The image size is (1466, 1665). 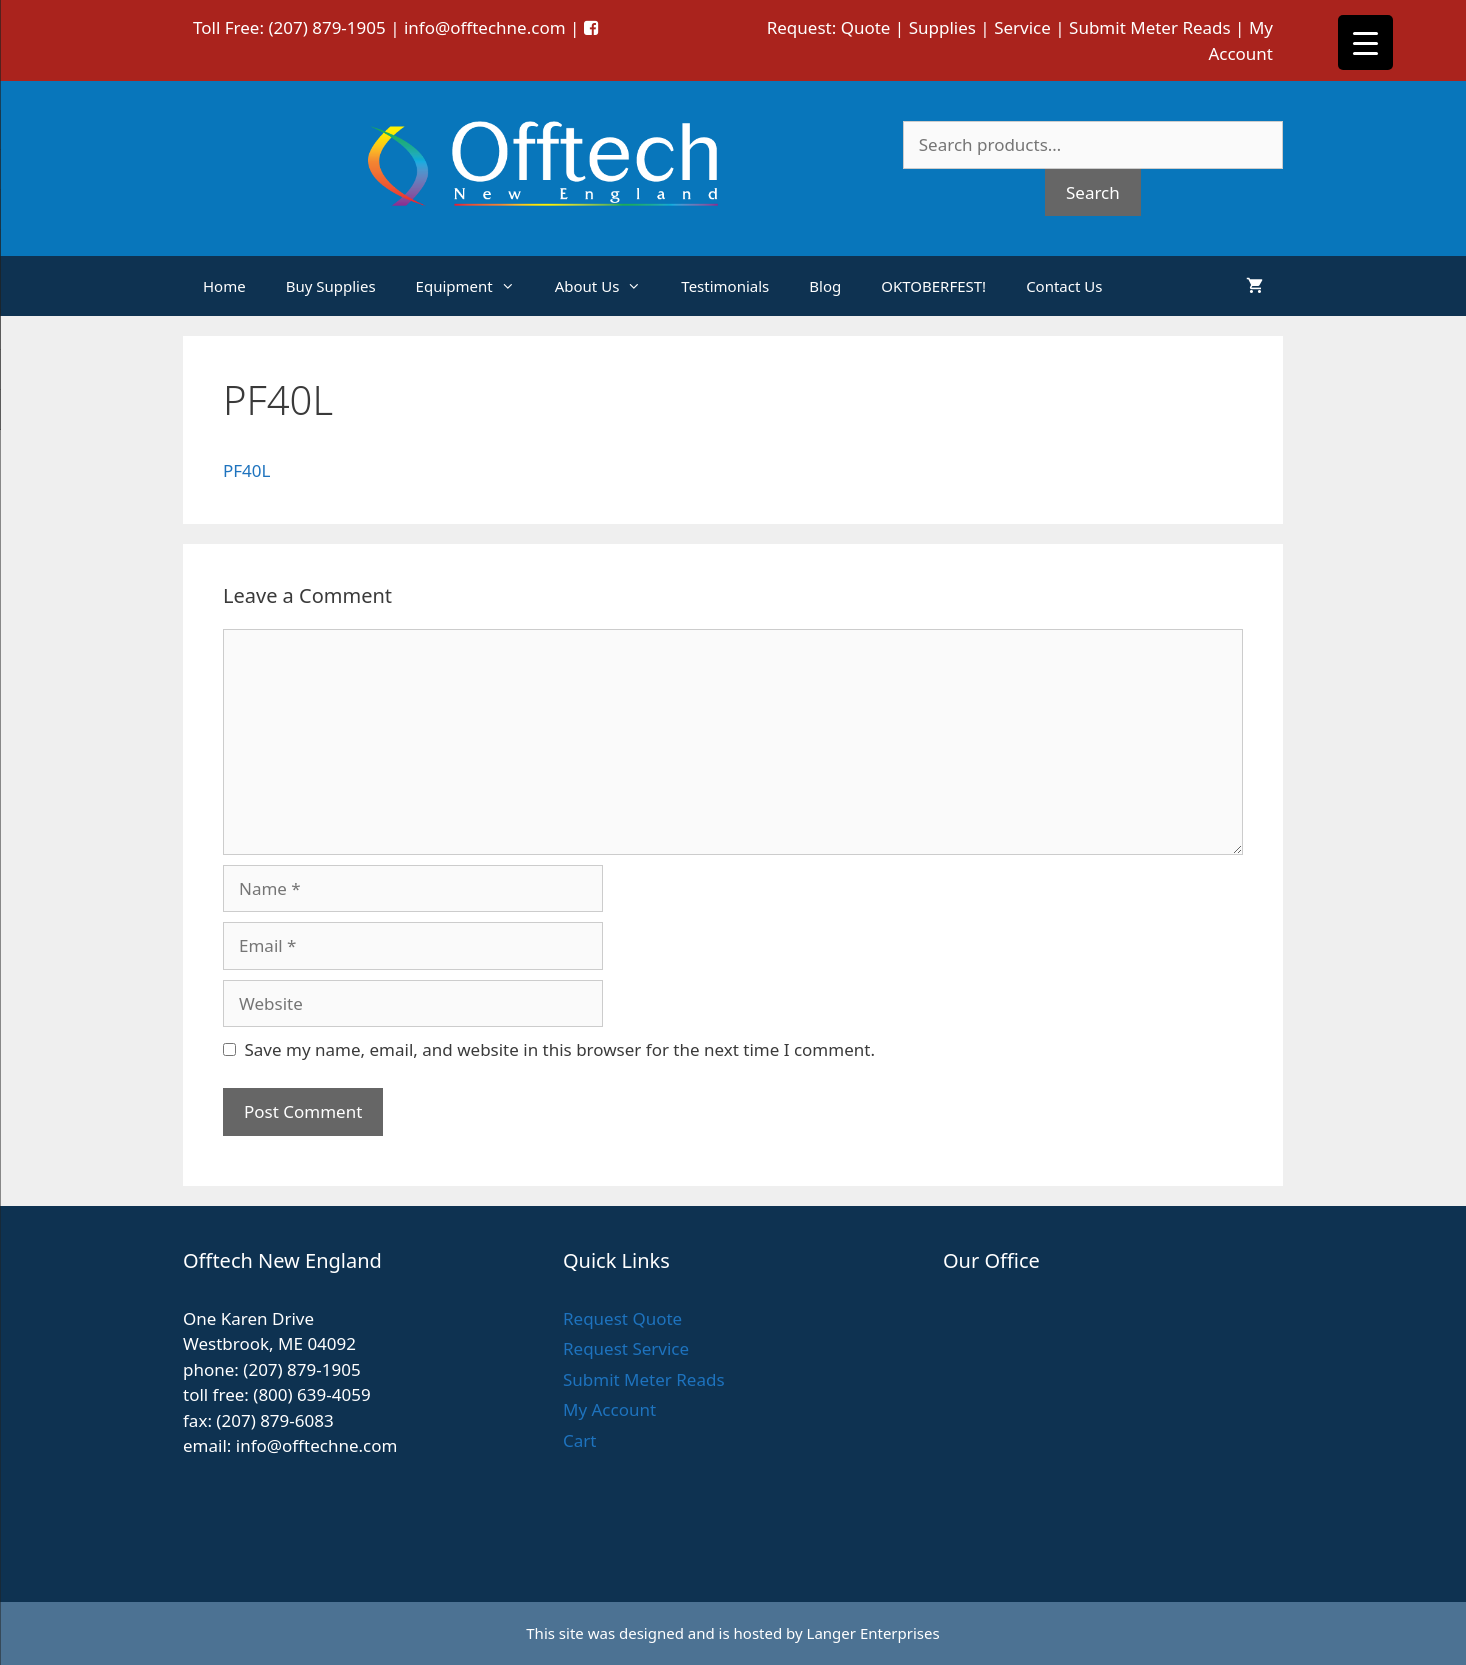 I want to click on About Us, so click(x=608, y=286).